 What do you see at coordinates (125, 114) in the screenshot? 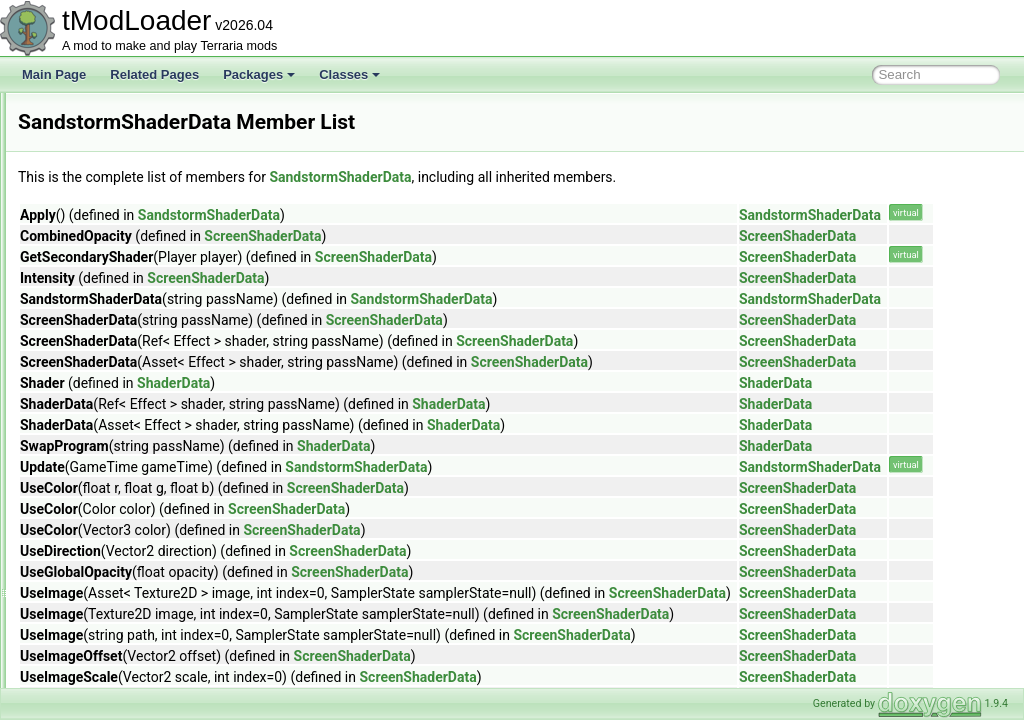
I see `ResourcePackVersion` at bounding box center [125, 114].